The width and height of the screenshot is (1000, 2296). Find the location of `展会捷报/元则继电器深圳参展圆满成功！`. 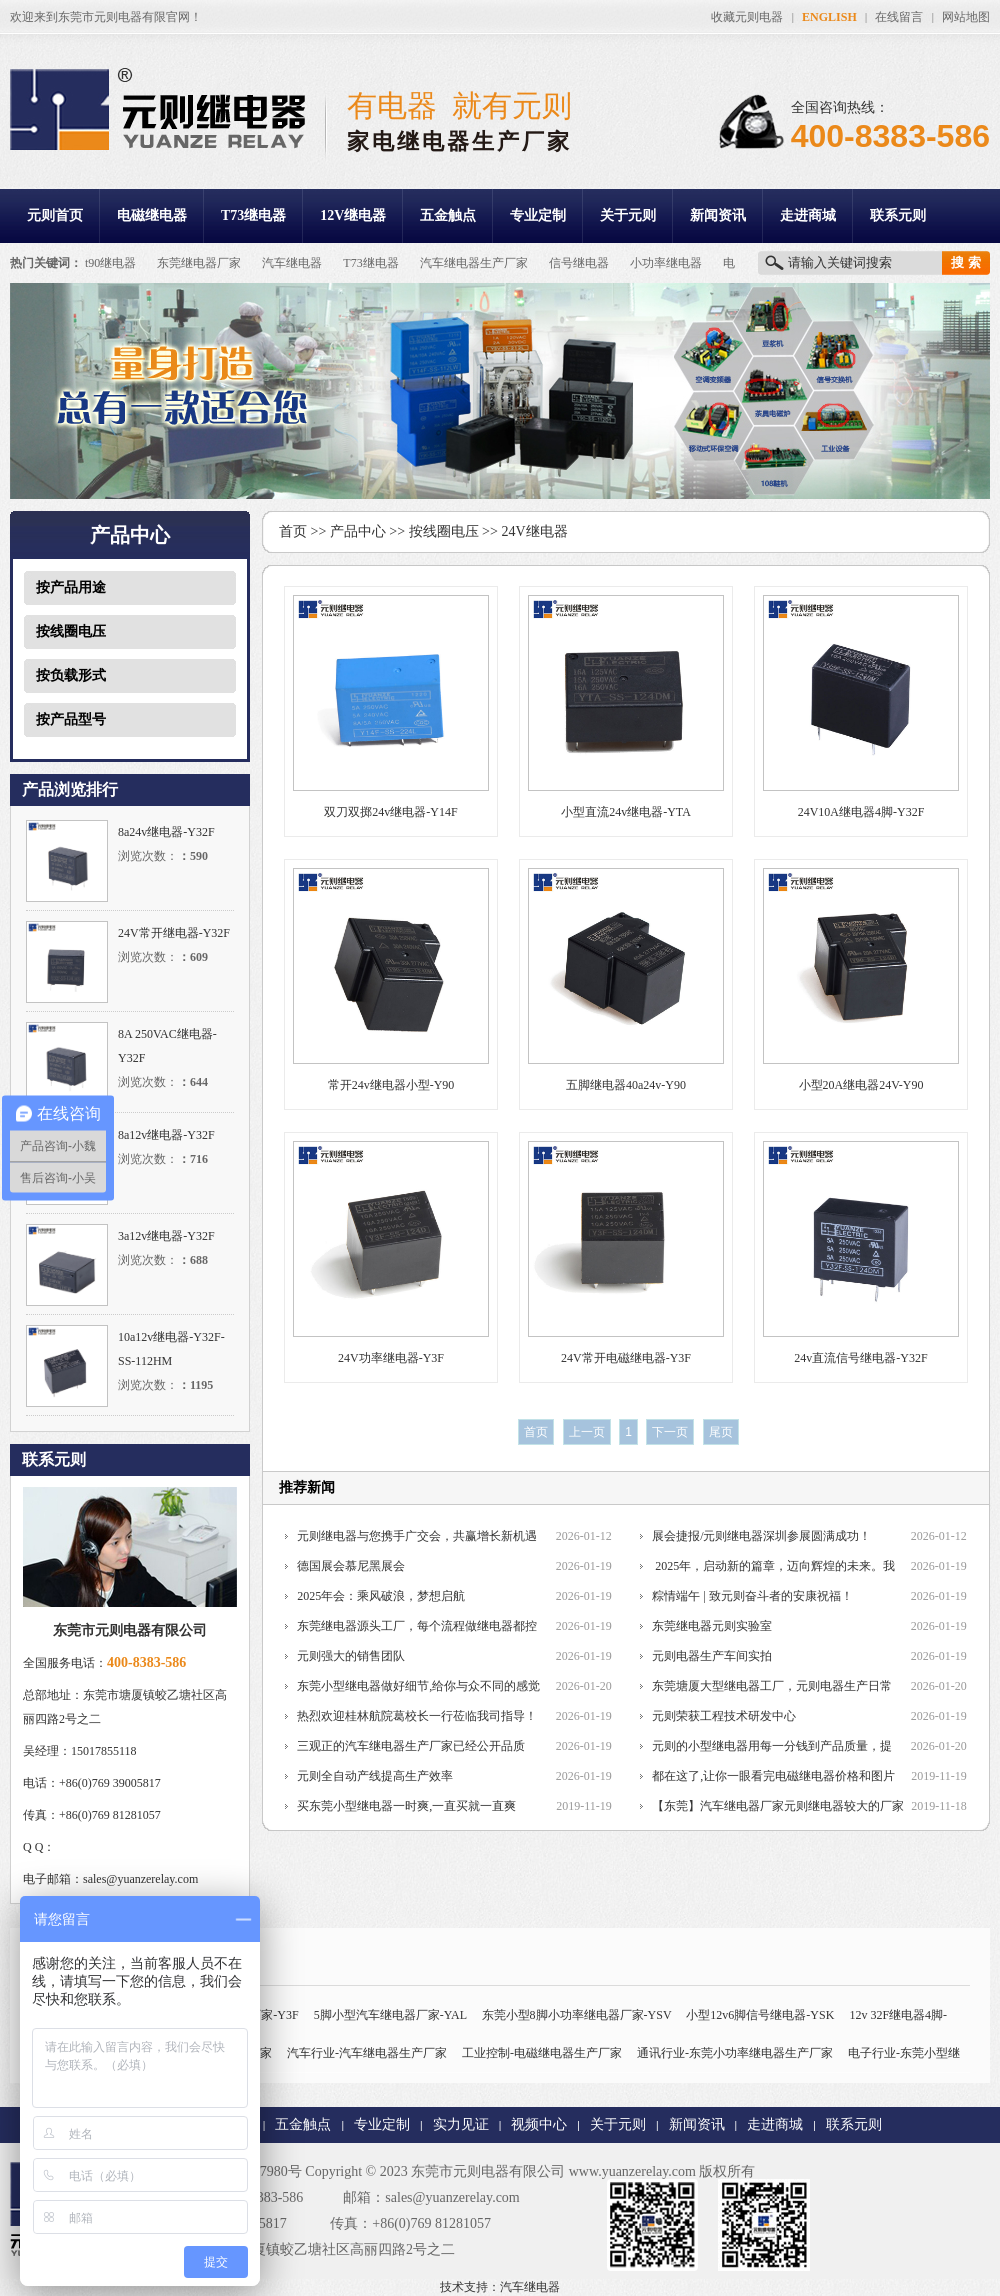

展会捷报/元则继电器深圳参展圆满成功！ is located at coordinates (761, 1536).